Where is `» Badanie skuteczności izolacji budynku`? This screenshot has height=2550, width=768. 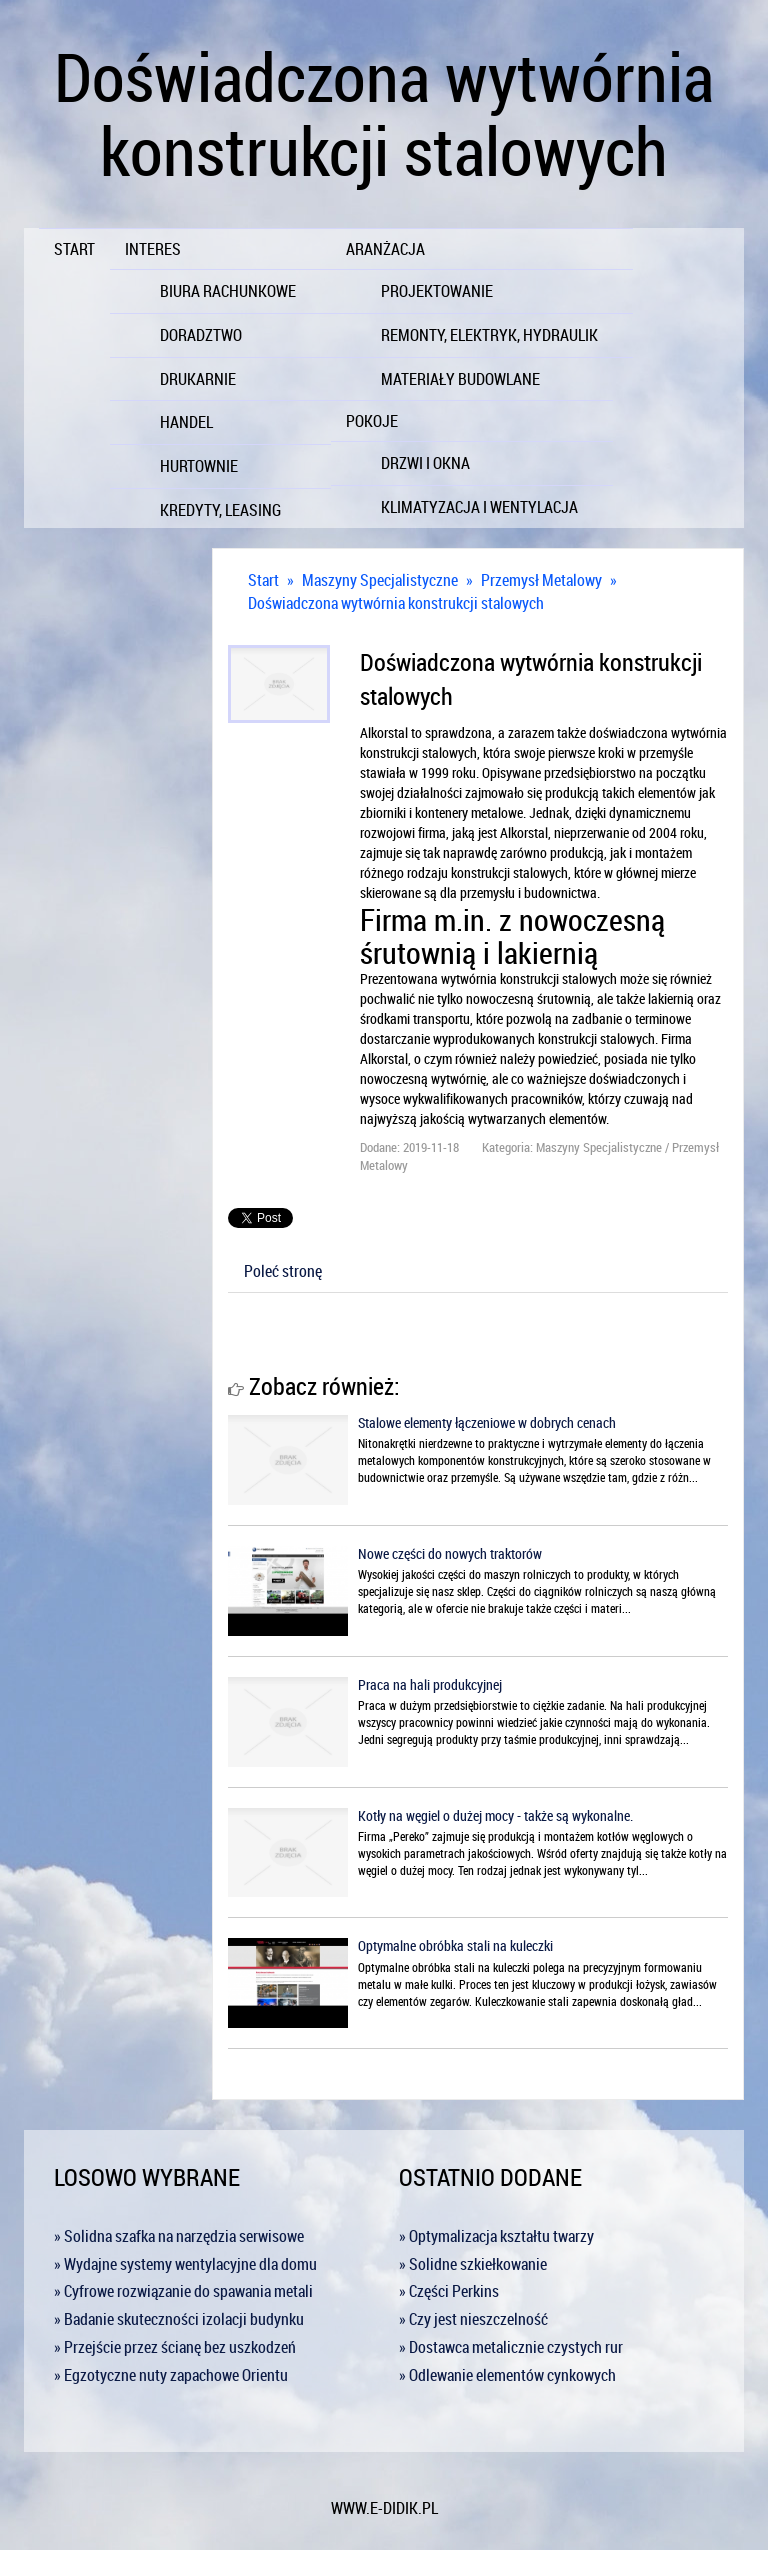 » Badanie skuteczności izolacji budynku is located at coordinates (179, 2319).